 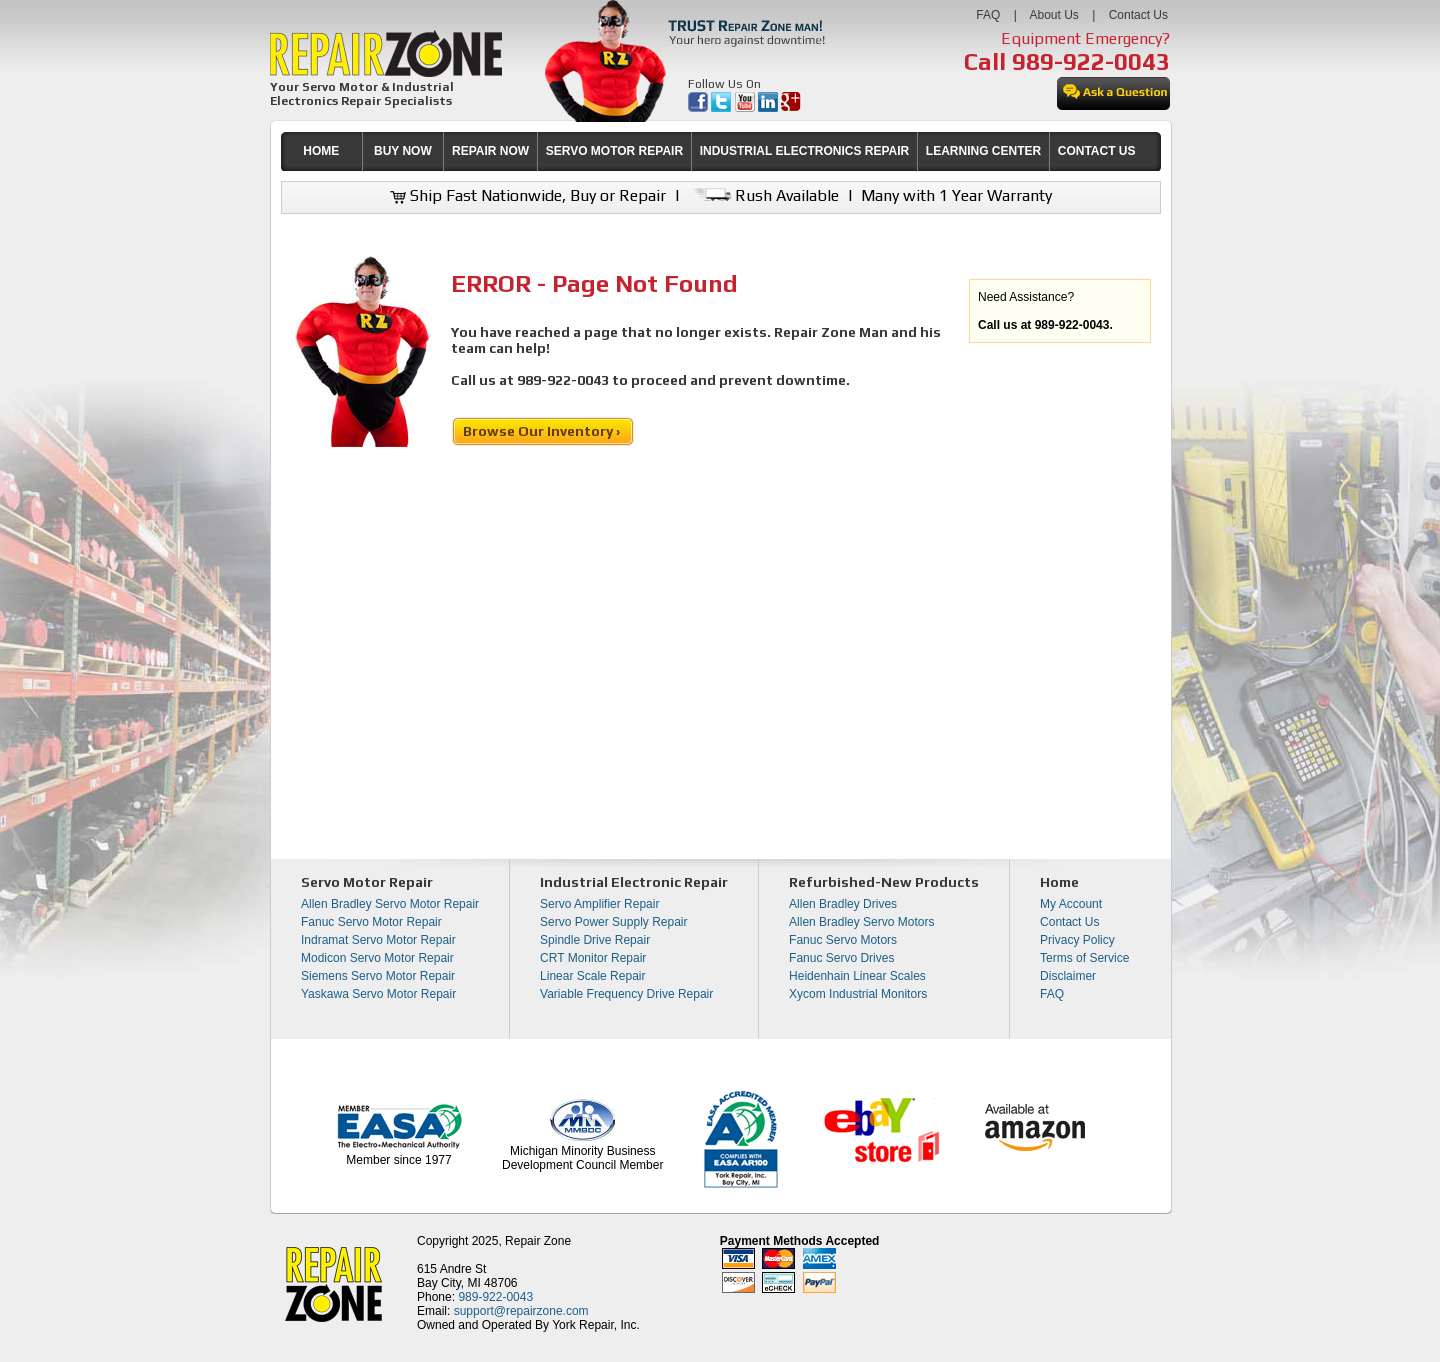 What do you see at coordinates (595, 940) in the screenshot?
I see `Spindle Drive Repair` at bounding box center [595, 940].